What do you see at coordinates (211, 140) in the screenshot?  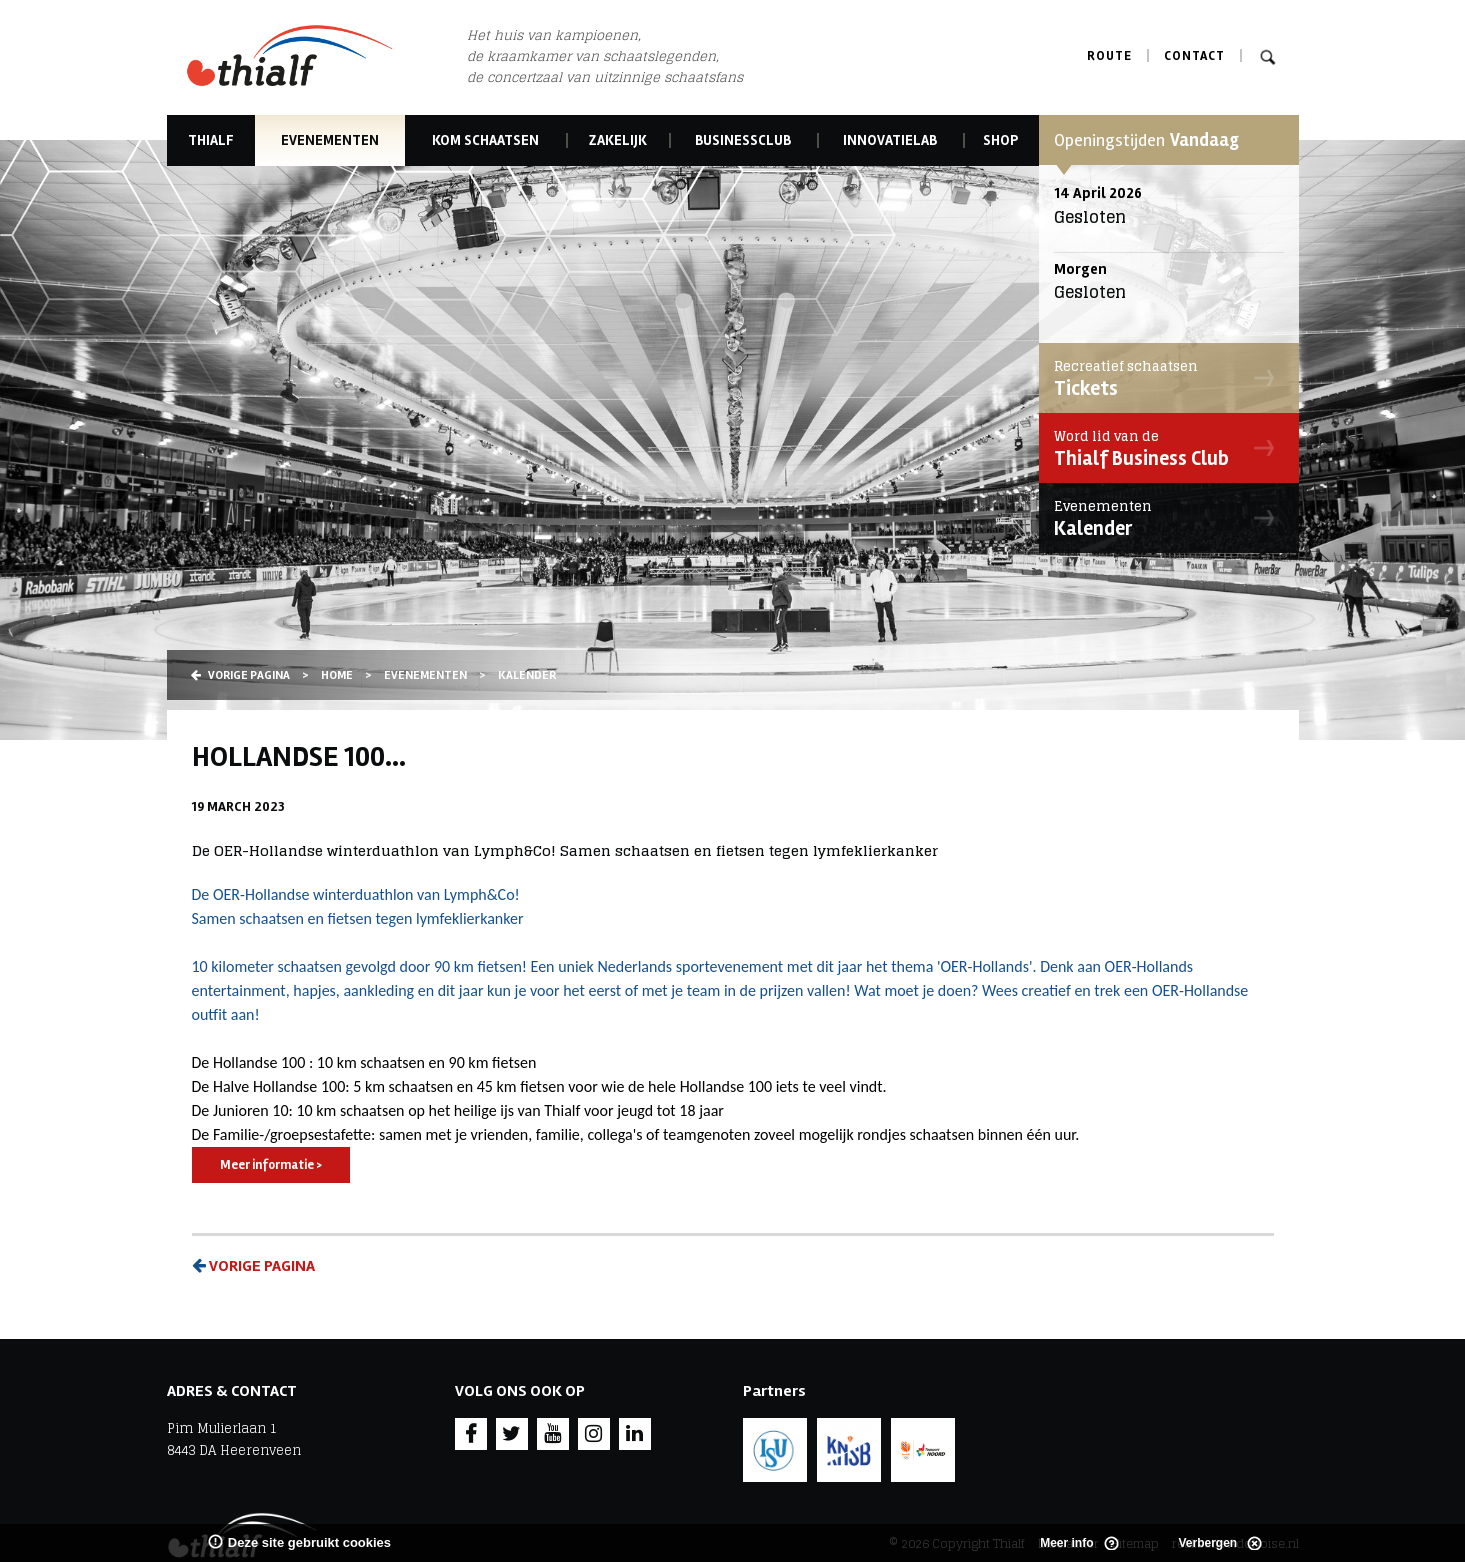 I see `Thialf` at bounding box center [211, 140].